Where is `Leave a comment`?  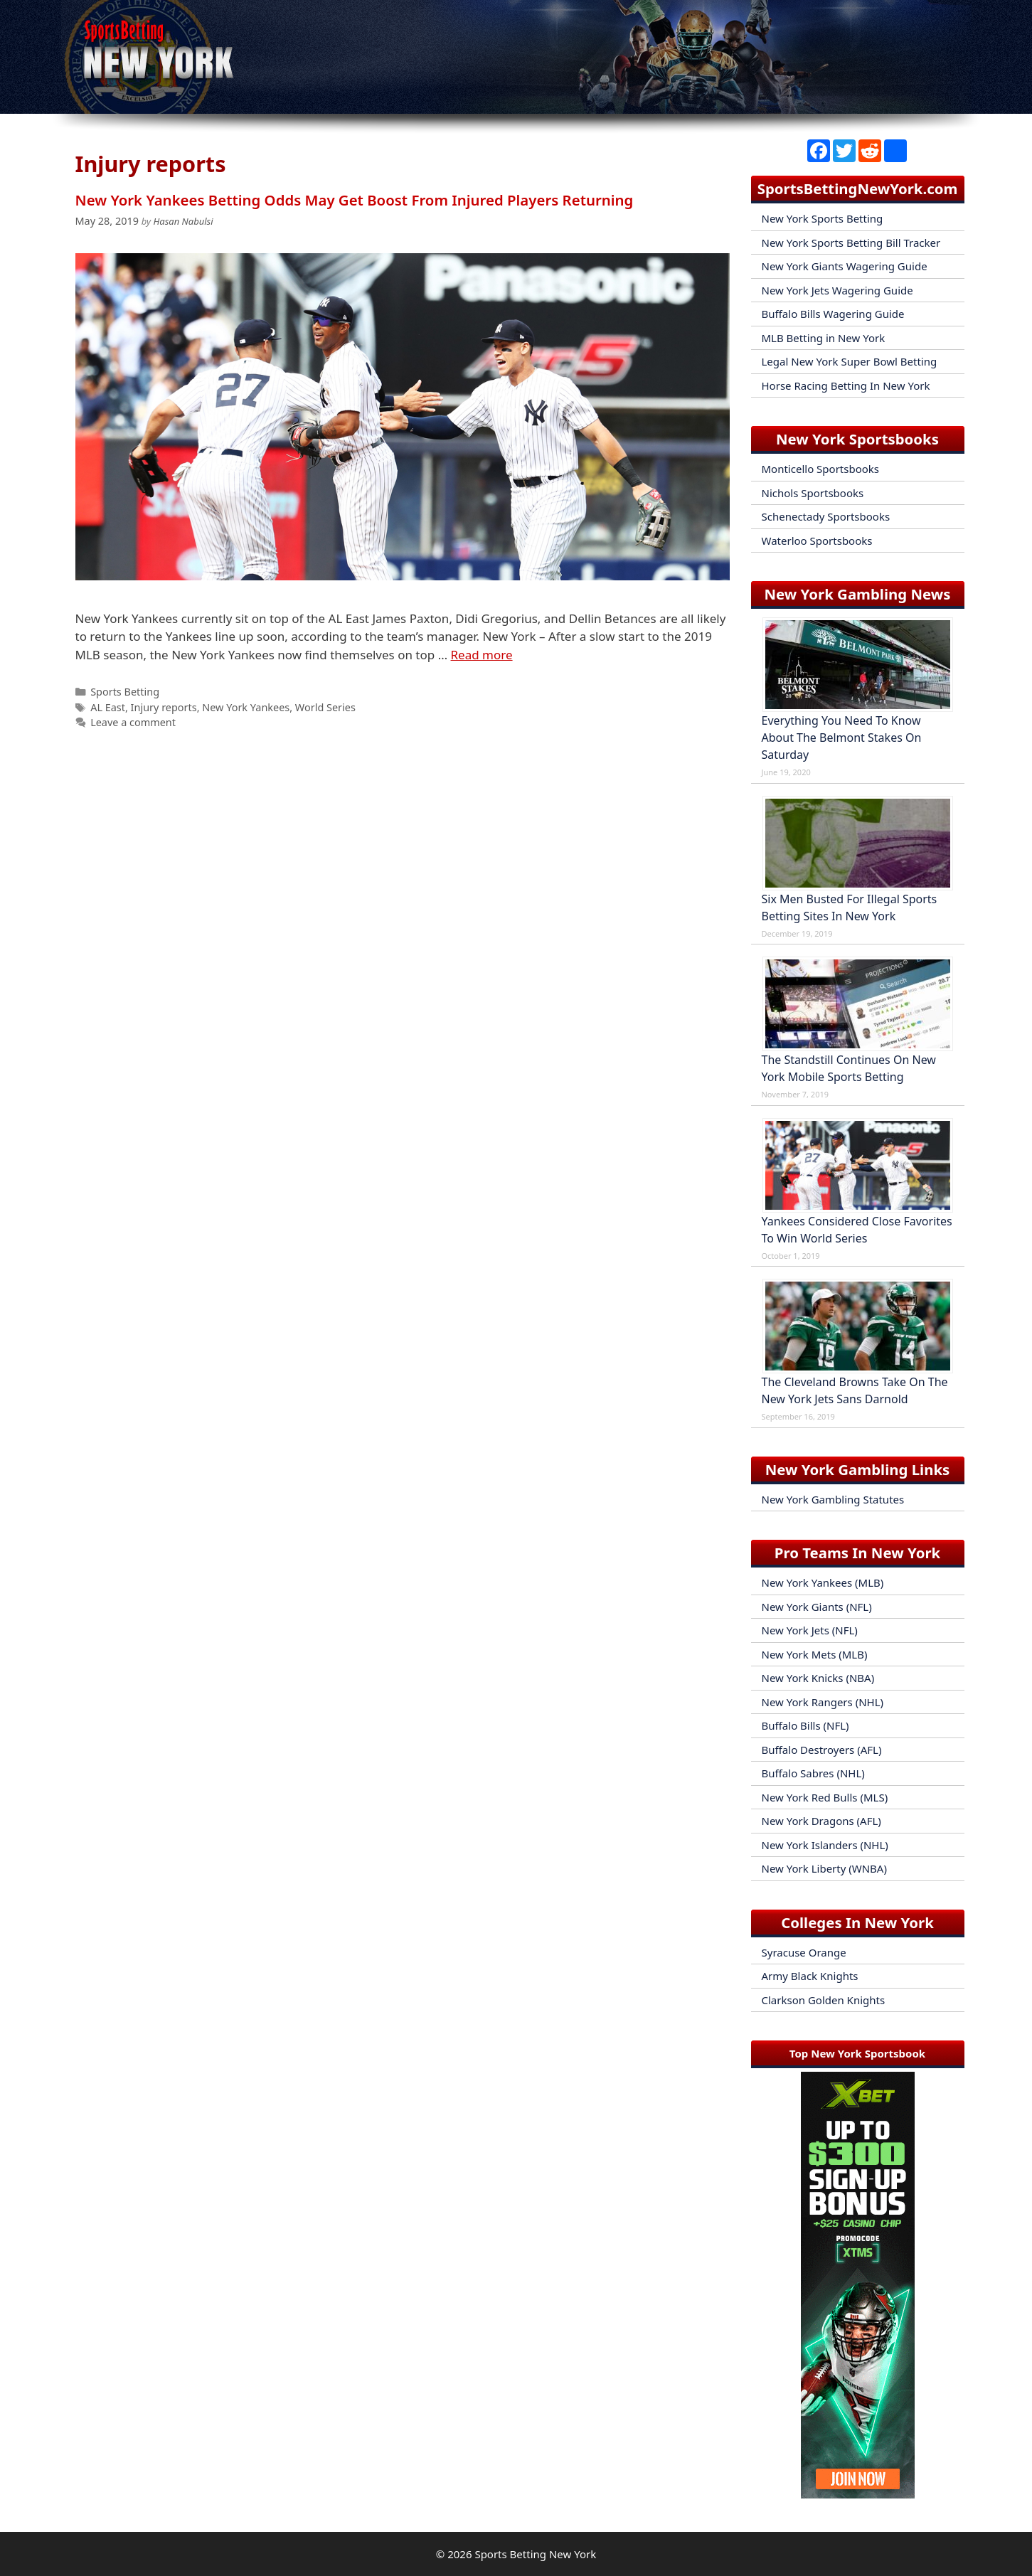 Leave a comment is located at coordinates (133, 722).